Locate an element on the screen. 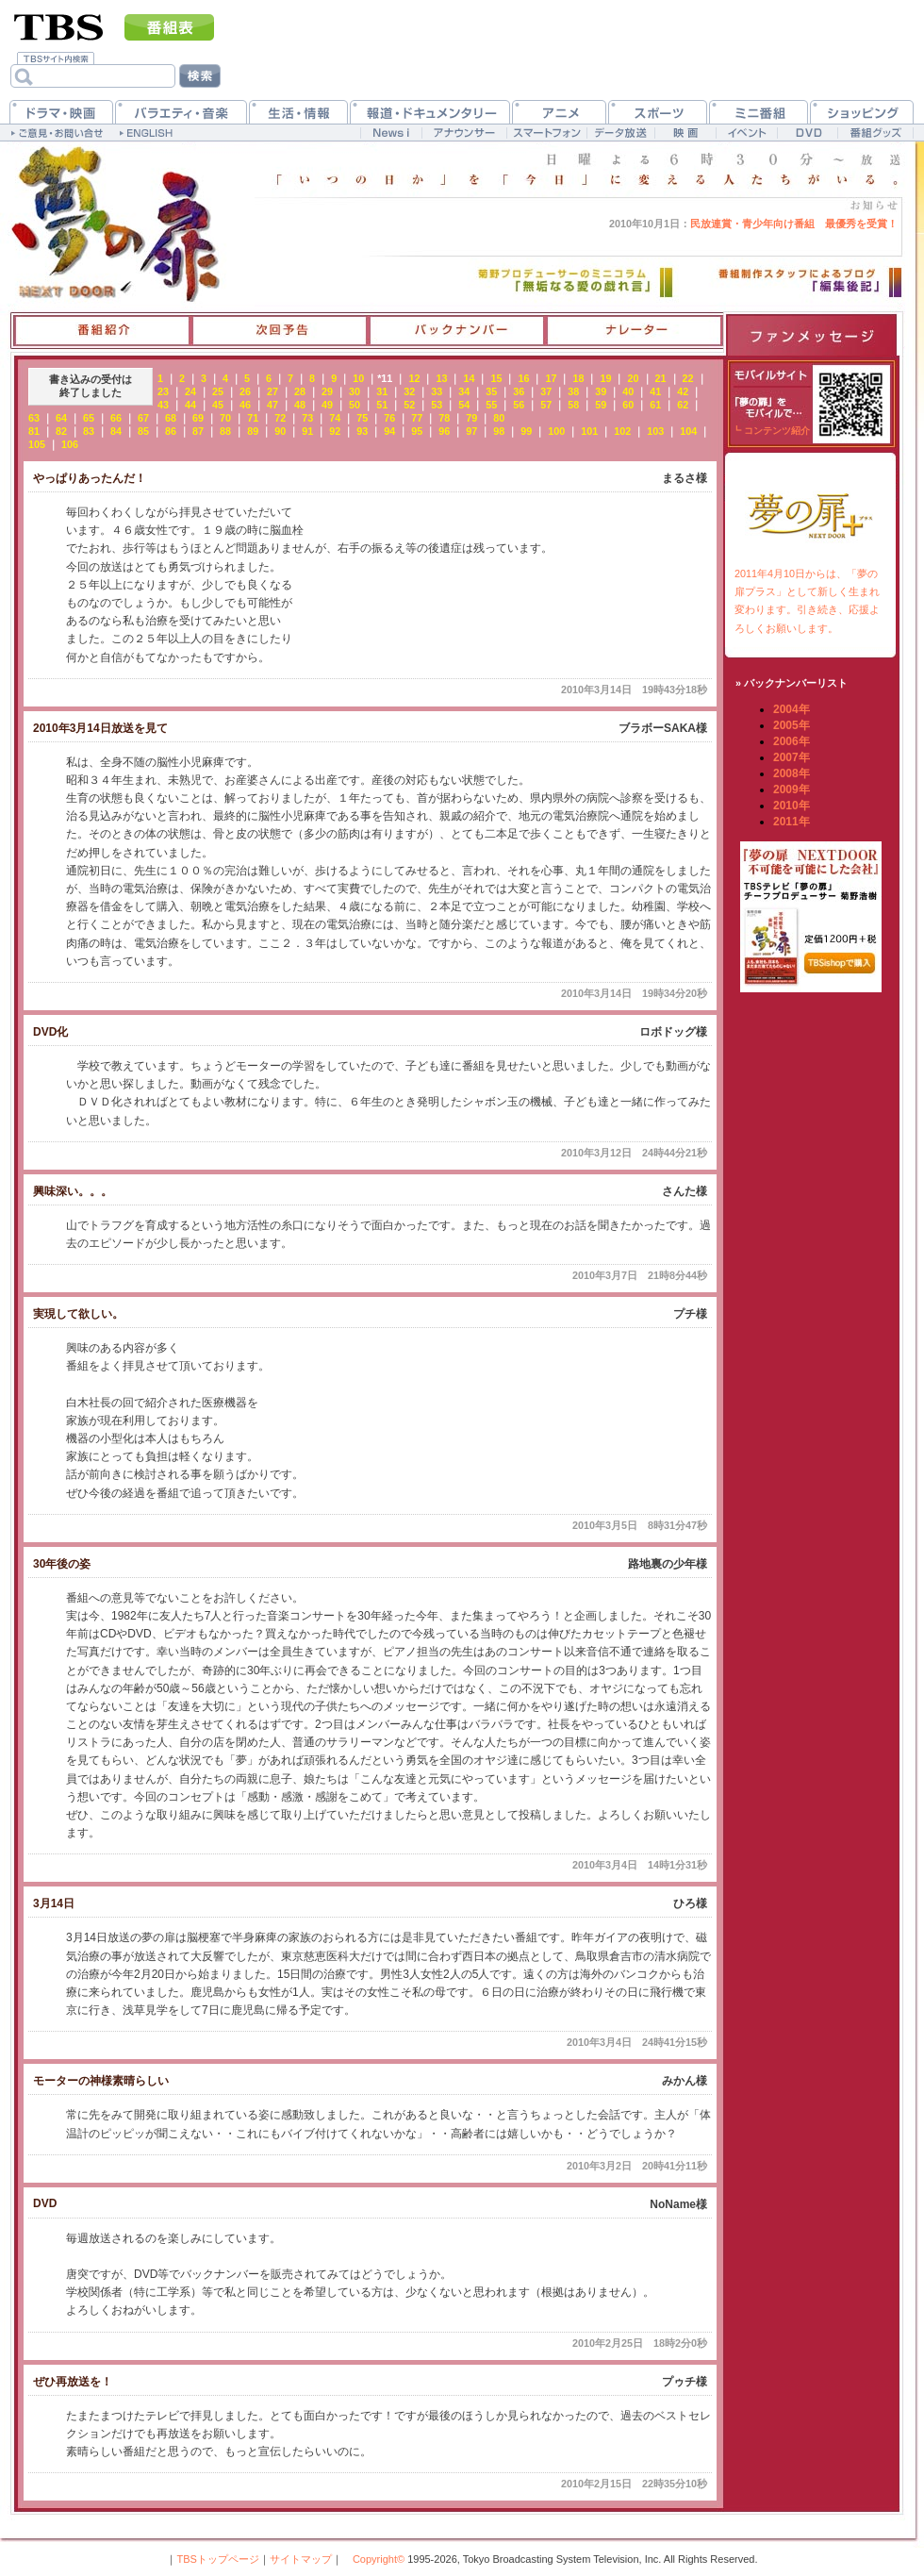  54 is located at coordinates (464, 404).